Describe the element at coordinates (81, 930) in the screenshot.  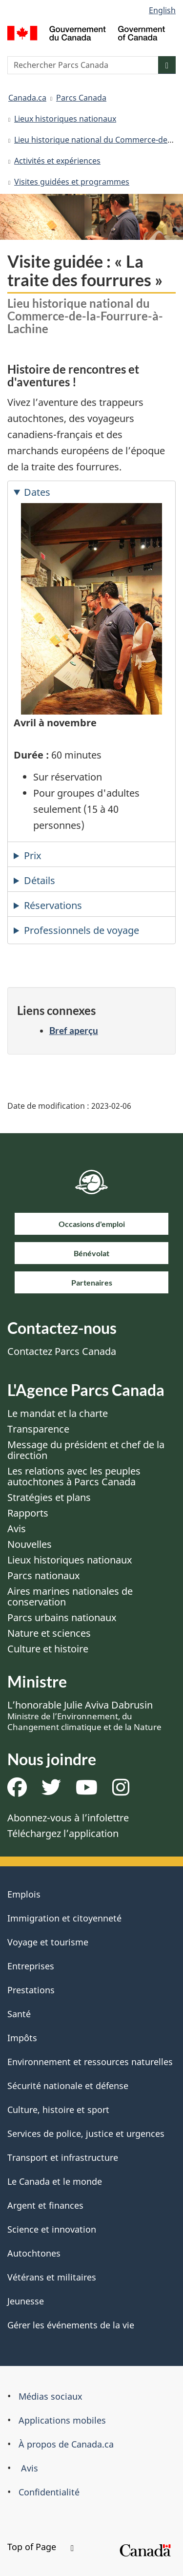
I see `Professionnels de voyage [tab]` at that location.